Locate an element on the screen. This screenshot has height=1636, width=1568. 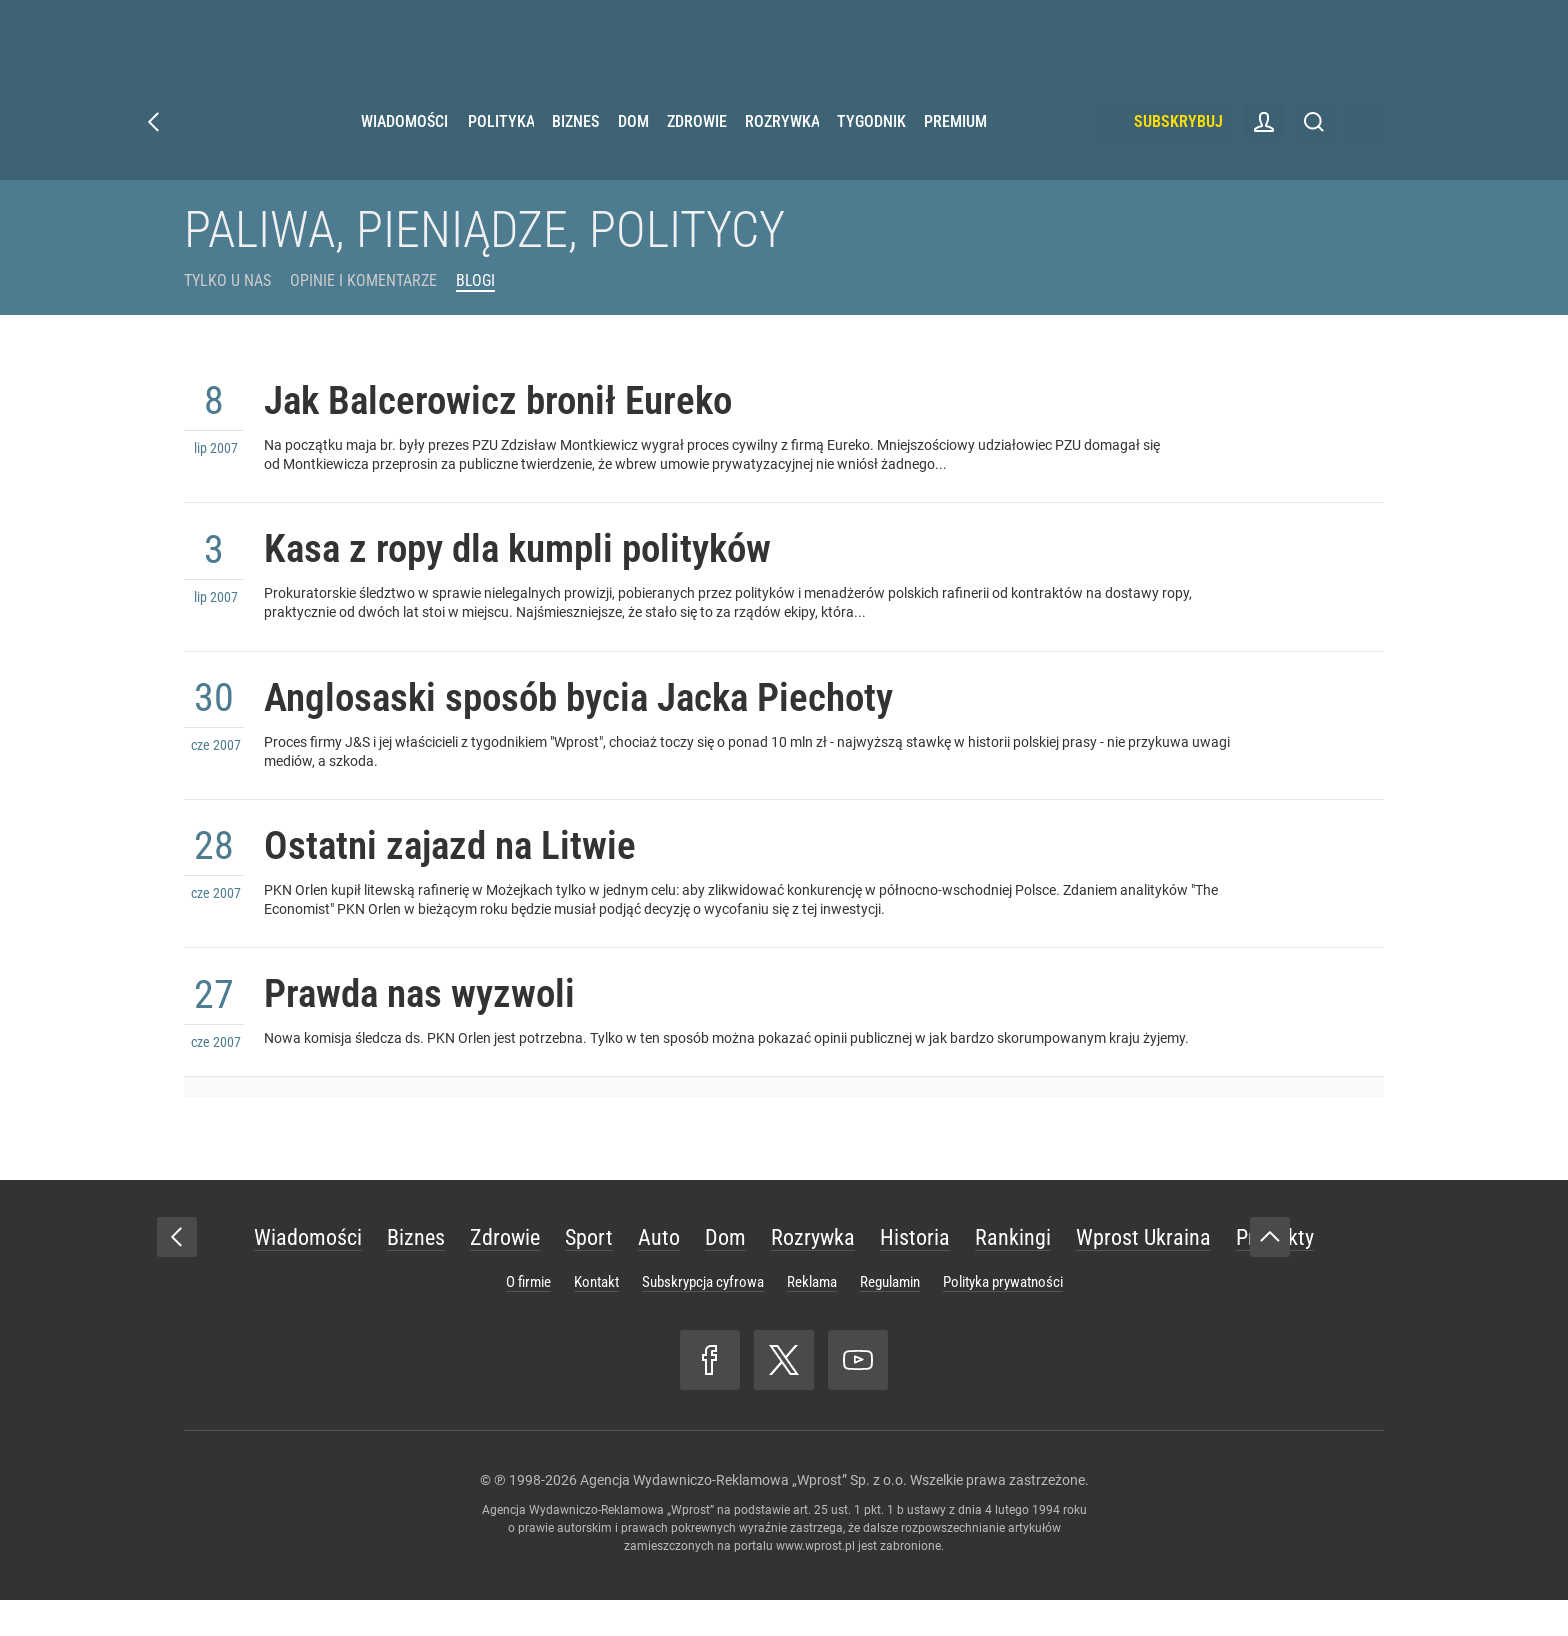
www.wprost.pl is located at coordinates (815, 1582).